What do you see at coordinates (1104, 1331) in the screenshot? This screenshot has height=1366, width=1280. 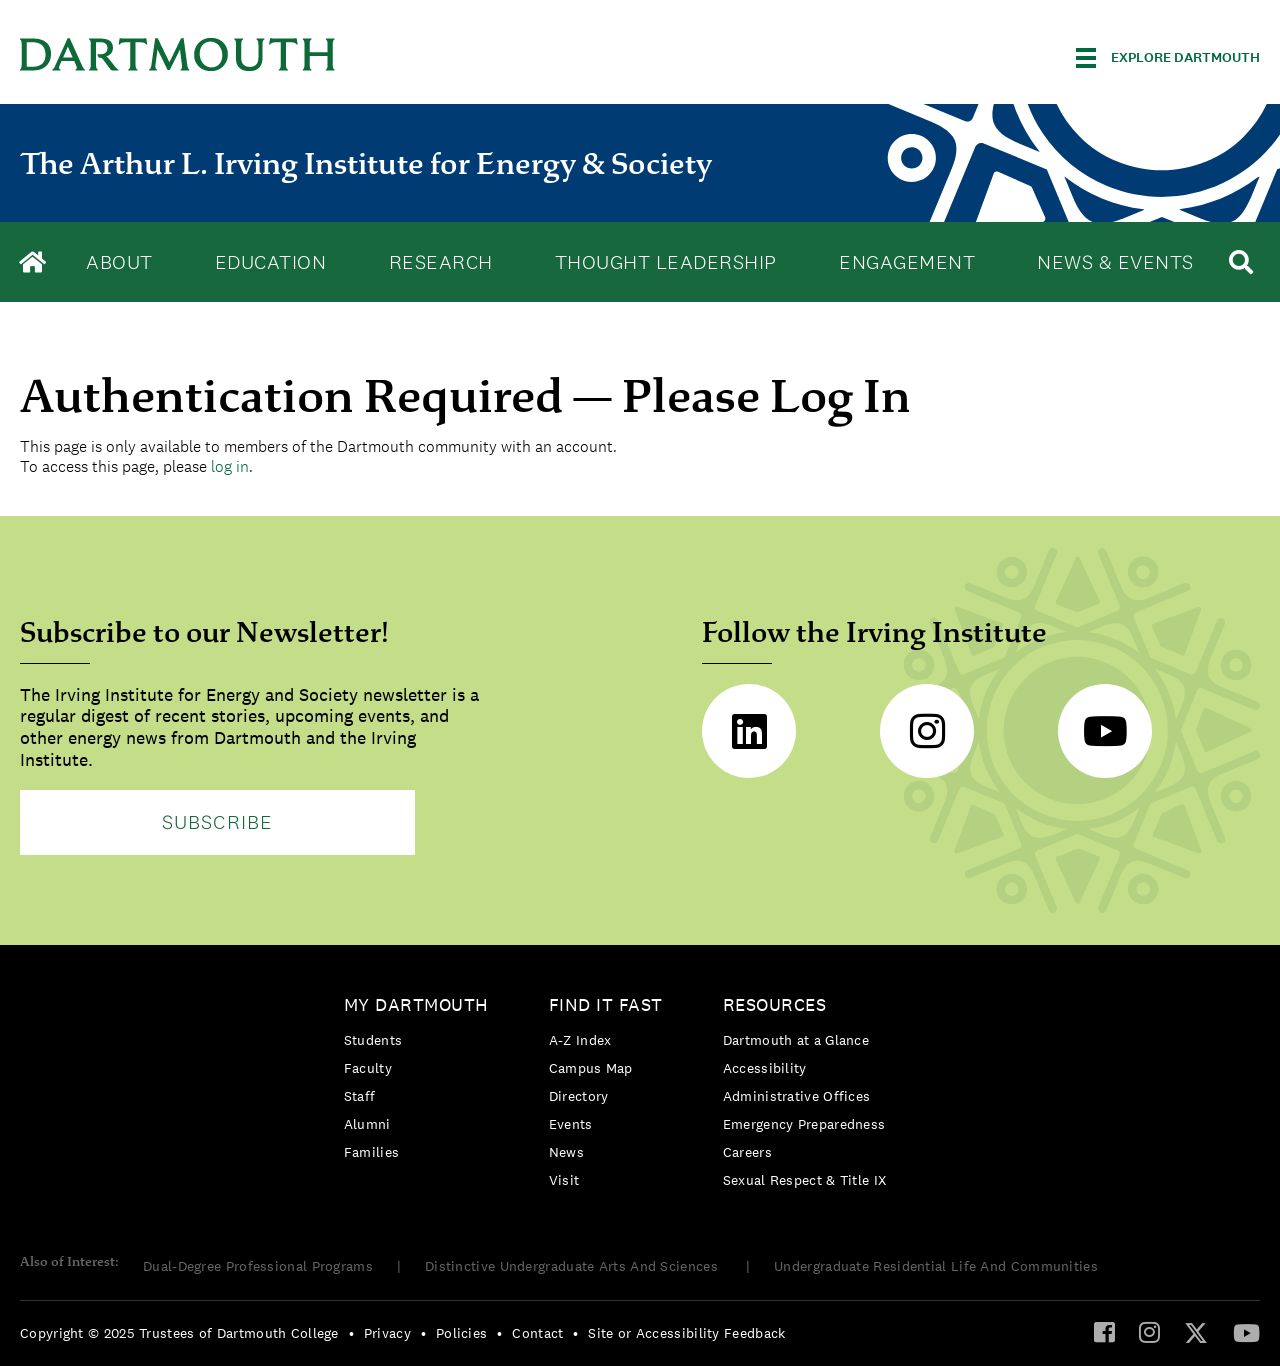 I see `[Facebook]` at bounding box center [1104, 1331].